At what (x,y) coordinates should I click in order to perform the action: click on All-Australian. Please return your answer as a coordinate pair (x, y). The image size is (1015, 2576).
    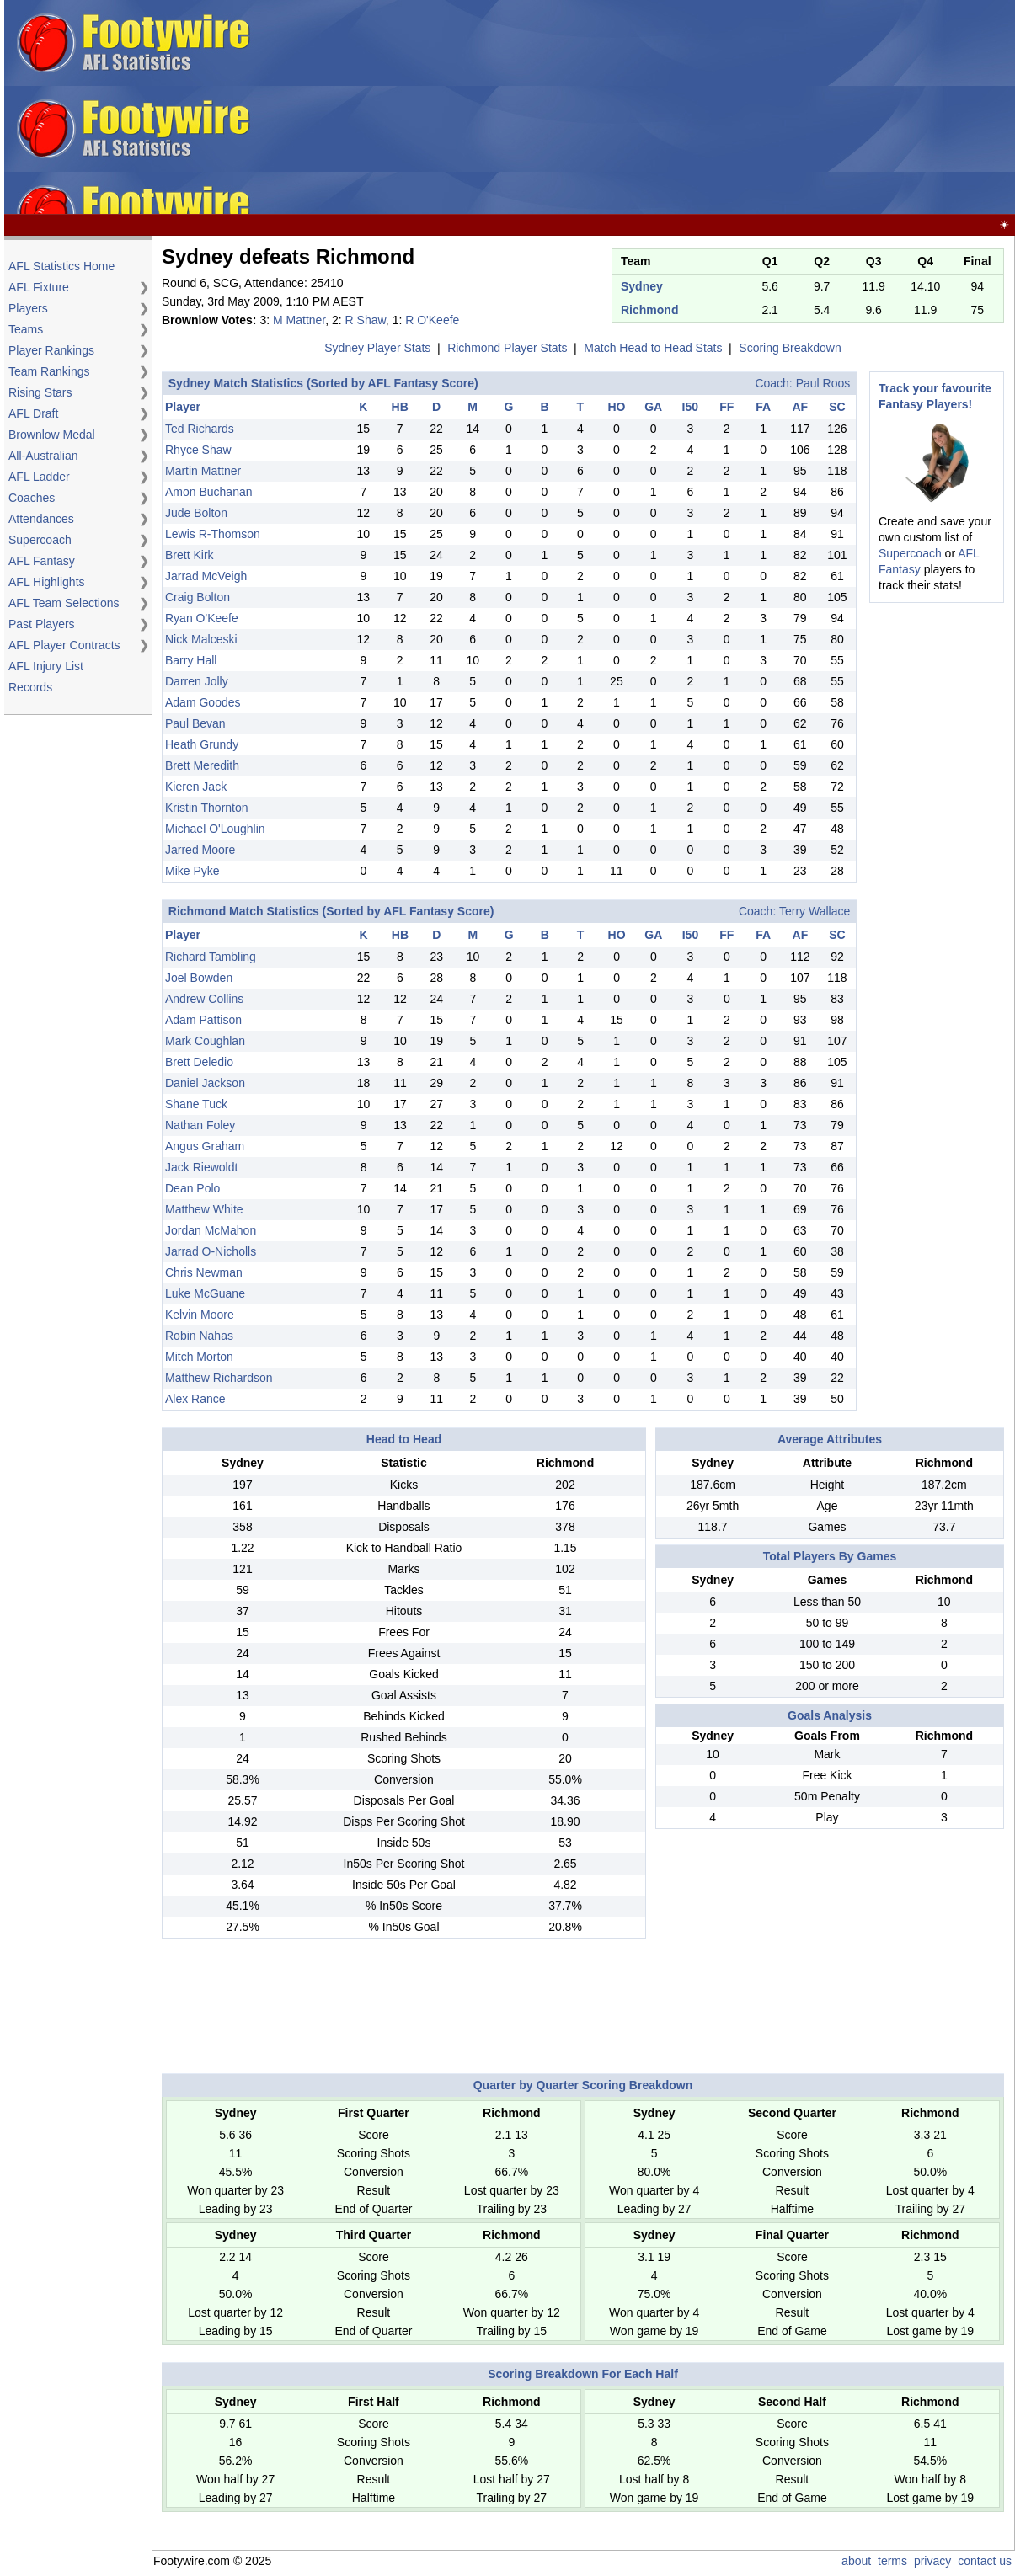
    Looking at the image, I should click on (42, 455).